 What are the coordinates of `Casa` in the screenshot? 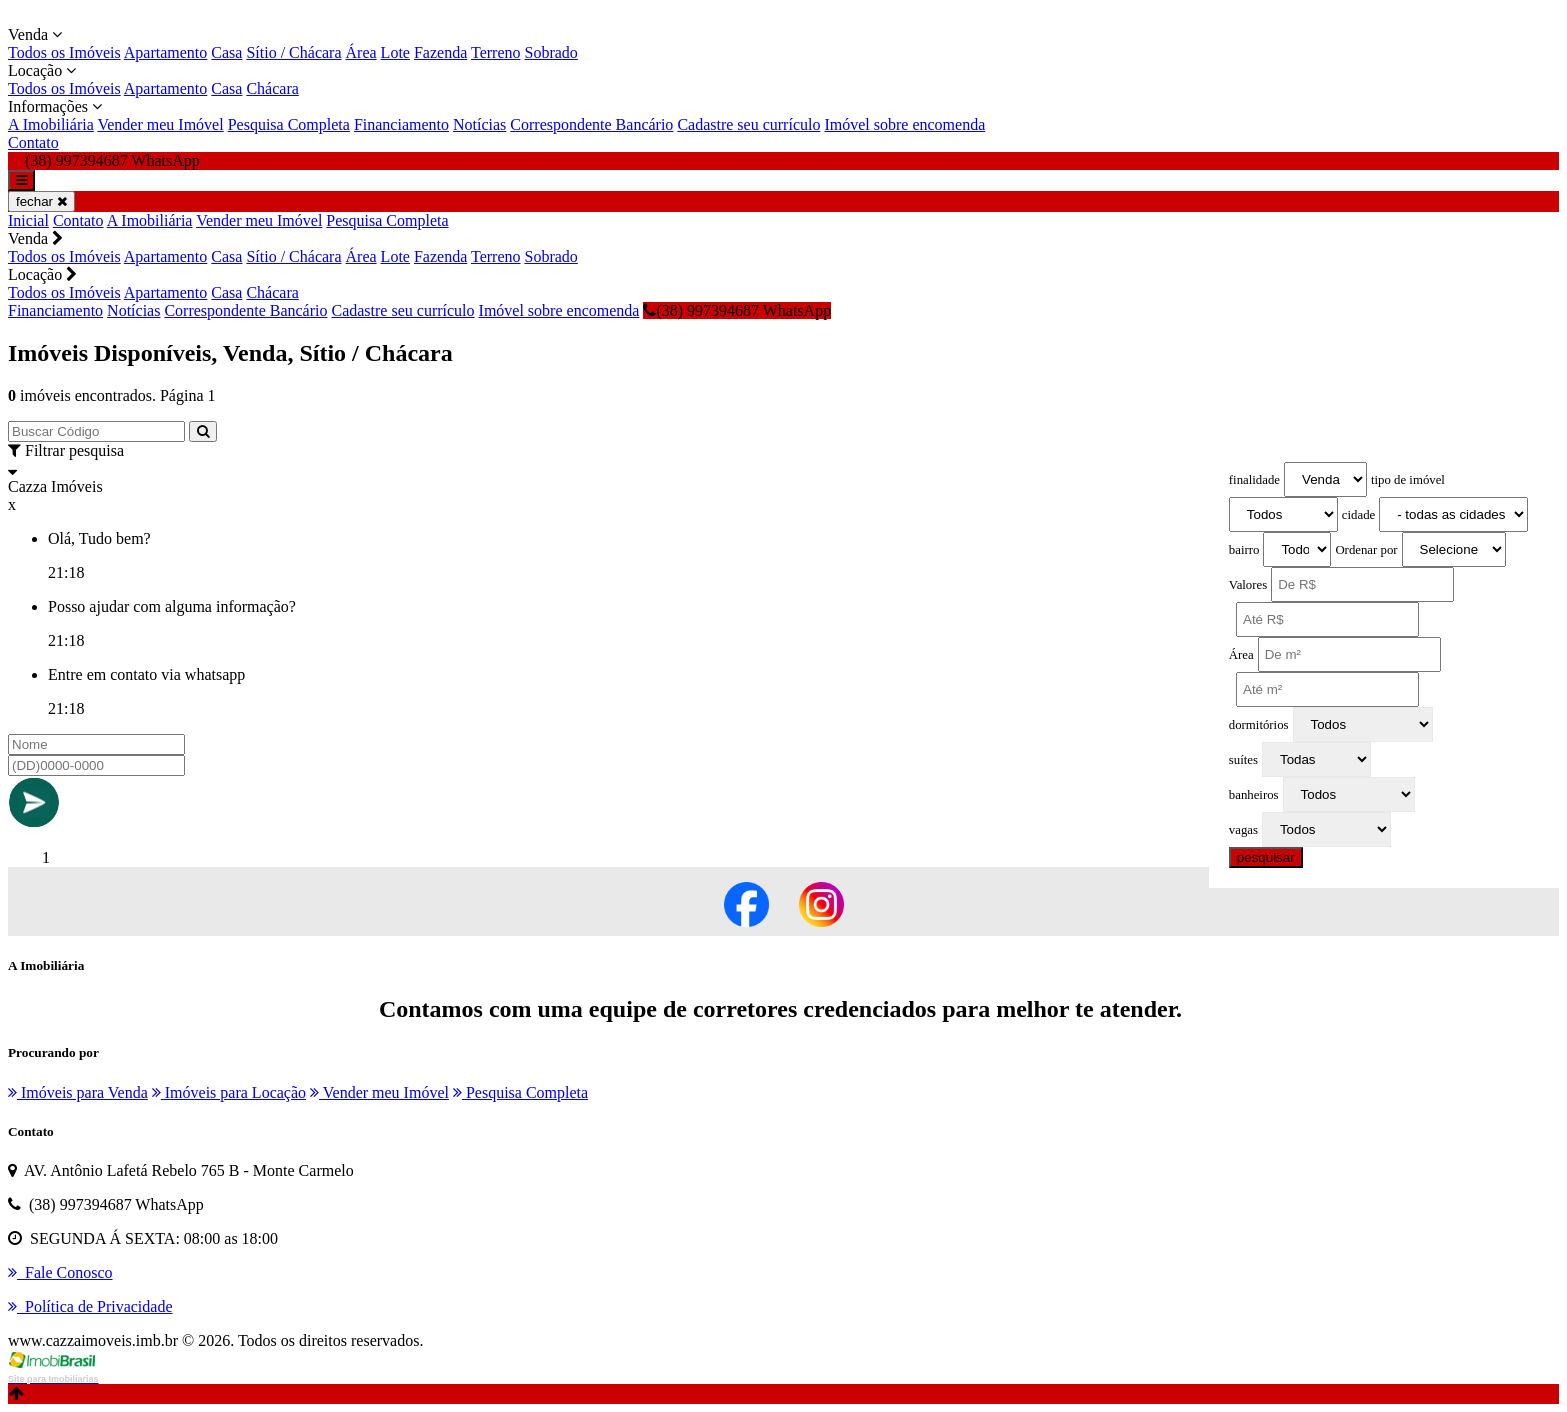 It's located at (226, 52).